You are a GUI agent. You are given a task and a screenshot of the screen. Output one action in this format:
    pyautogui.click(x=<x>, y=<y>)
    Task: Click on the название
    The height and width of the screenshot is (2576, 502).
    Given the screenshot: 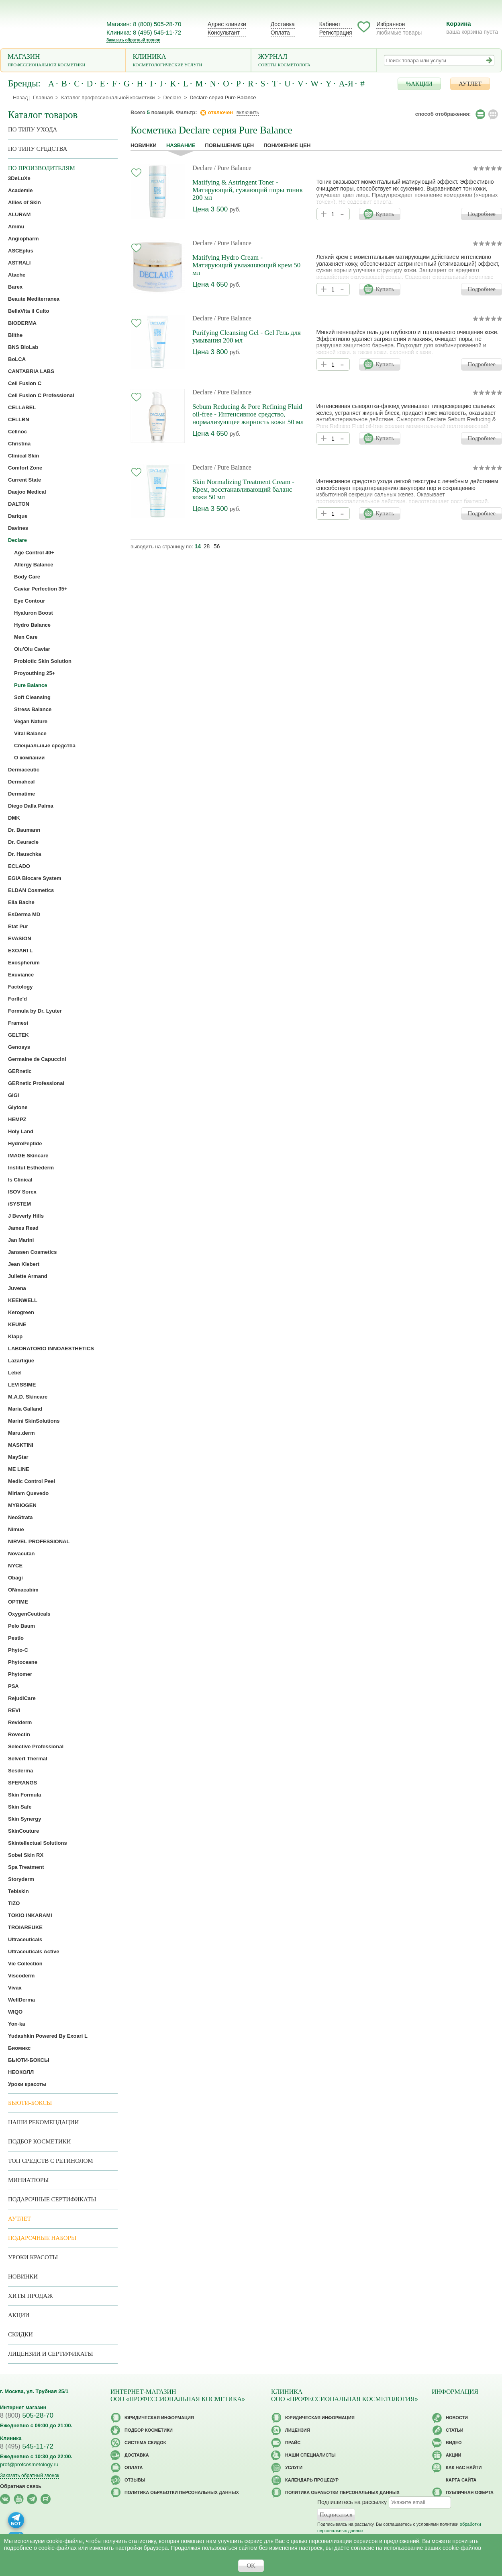 What is the action you would take?
    pyautogui.click(x=180, y=145)
    